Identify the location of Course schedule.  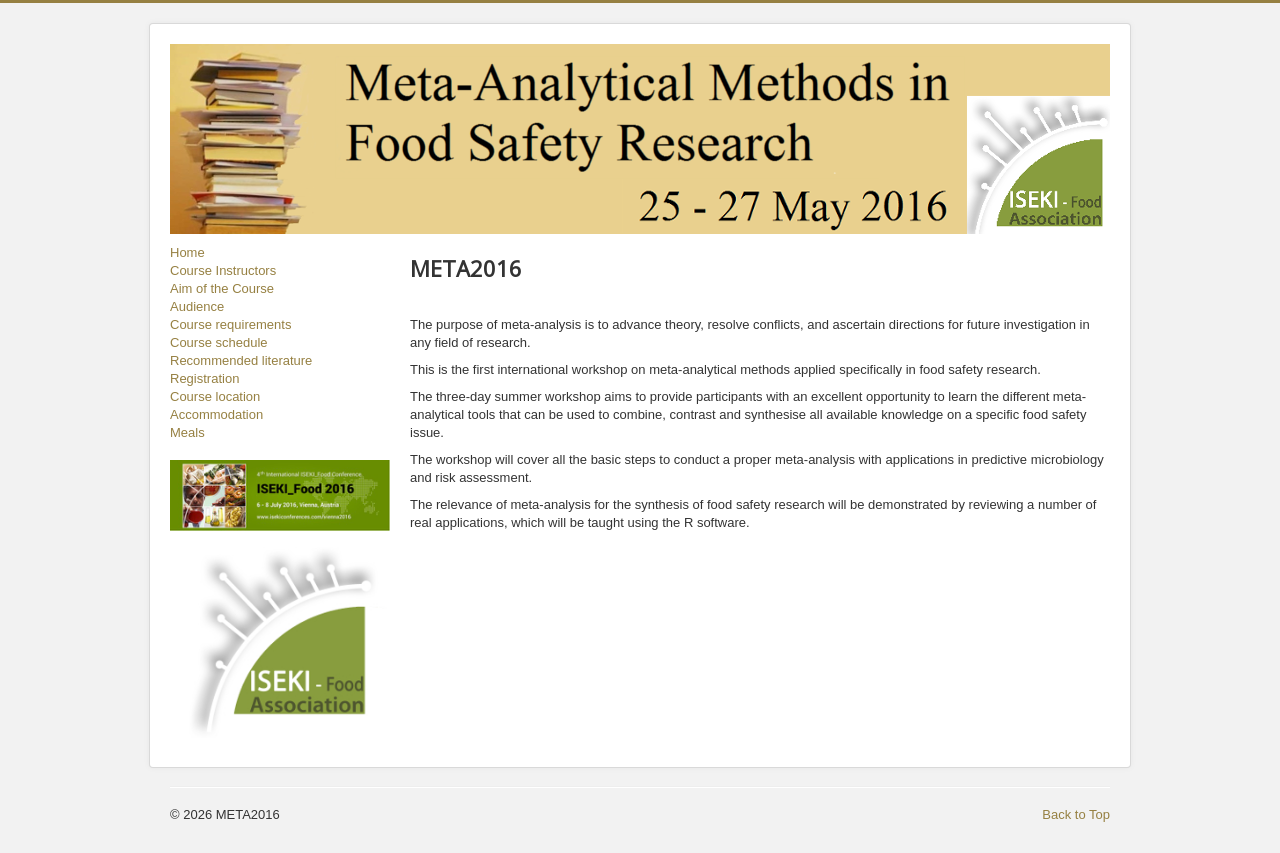
(219, 342).